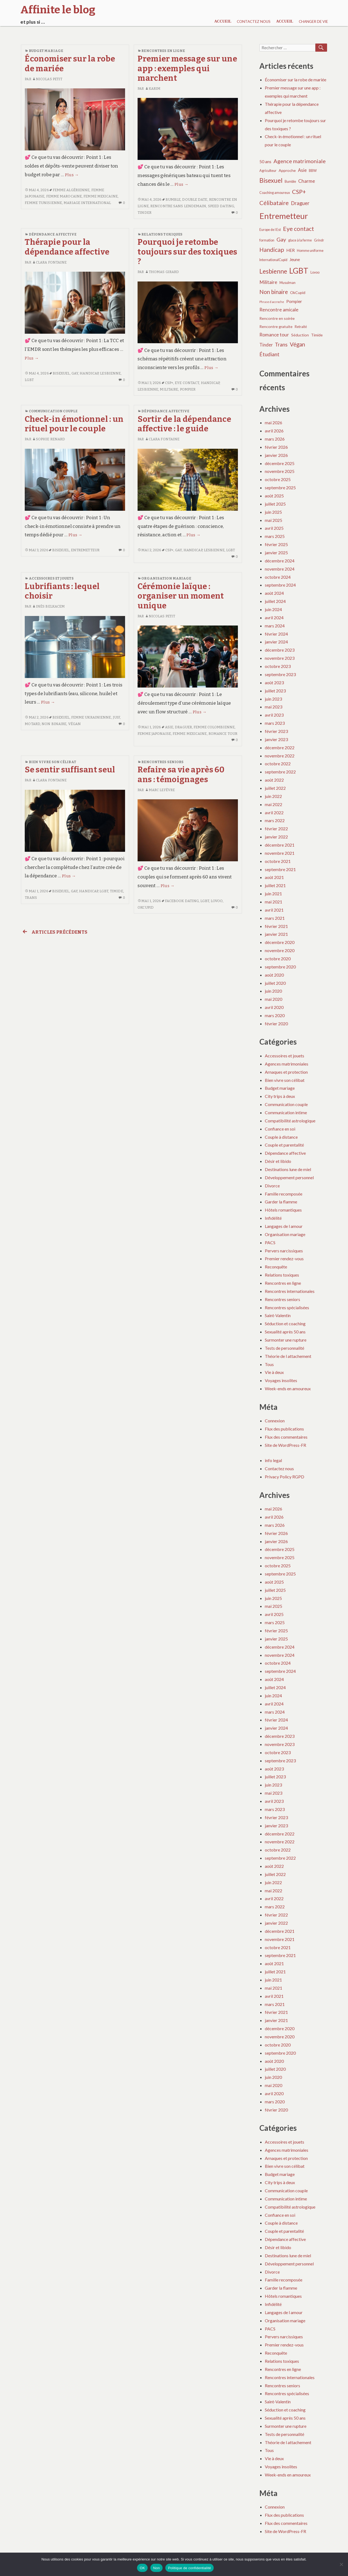  What do you see at coordinates (283, 216) in the screenshot?
I see `Entremetteur [Entremetteur (36 éléments)]` at bounding box center [283, 216].